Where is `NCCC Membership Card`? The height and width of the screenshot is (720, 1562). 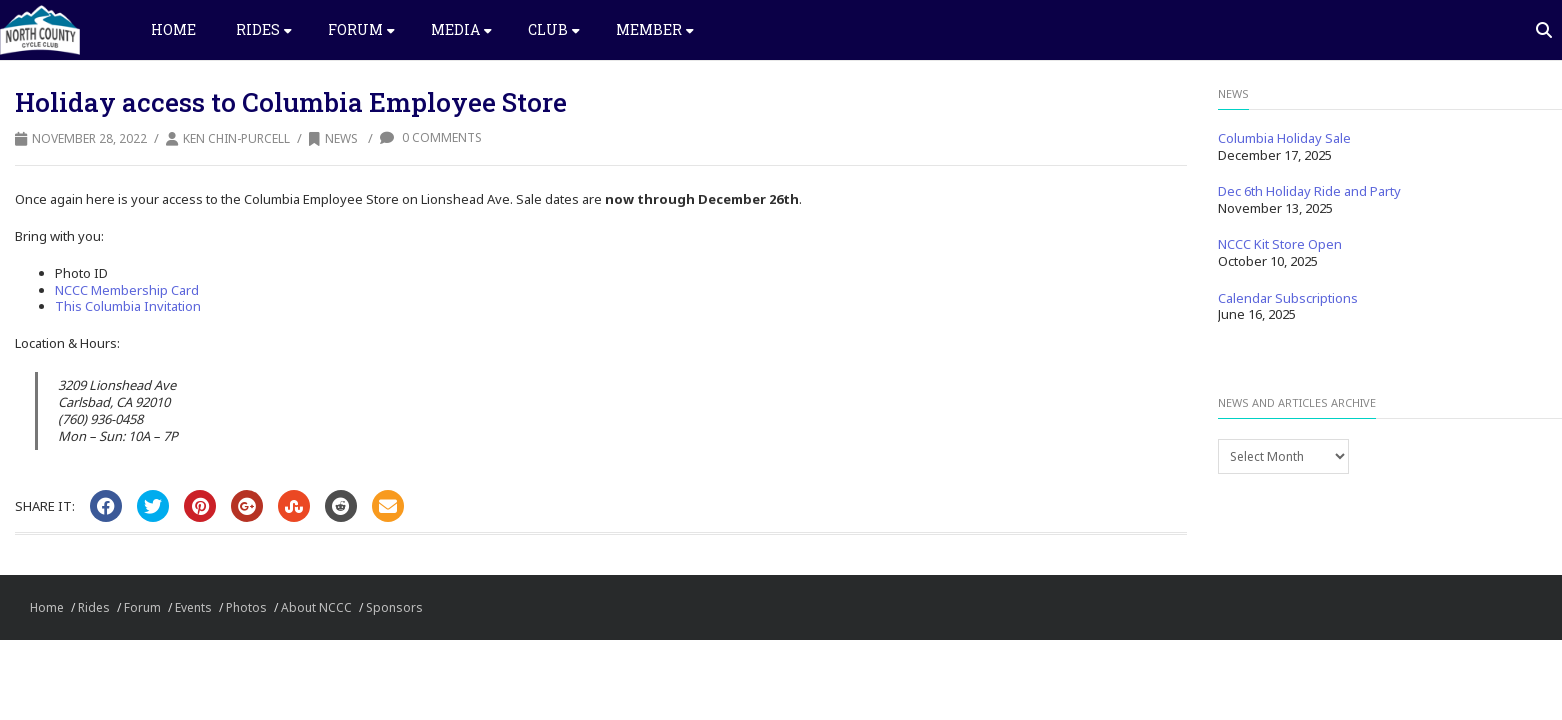 NCCC Membership Card is located at coordinates (127, 290).